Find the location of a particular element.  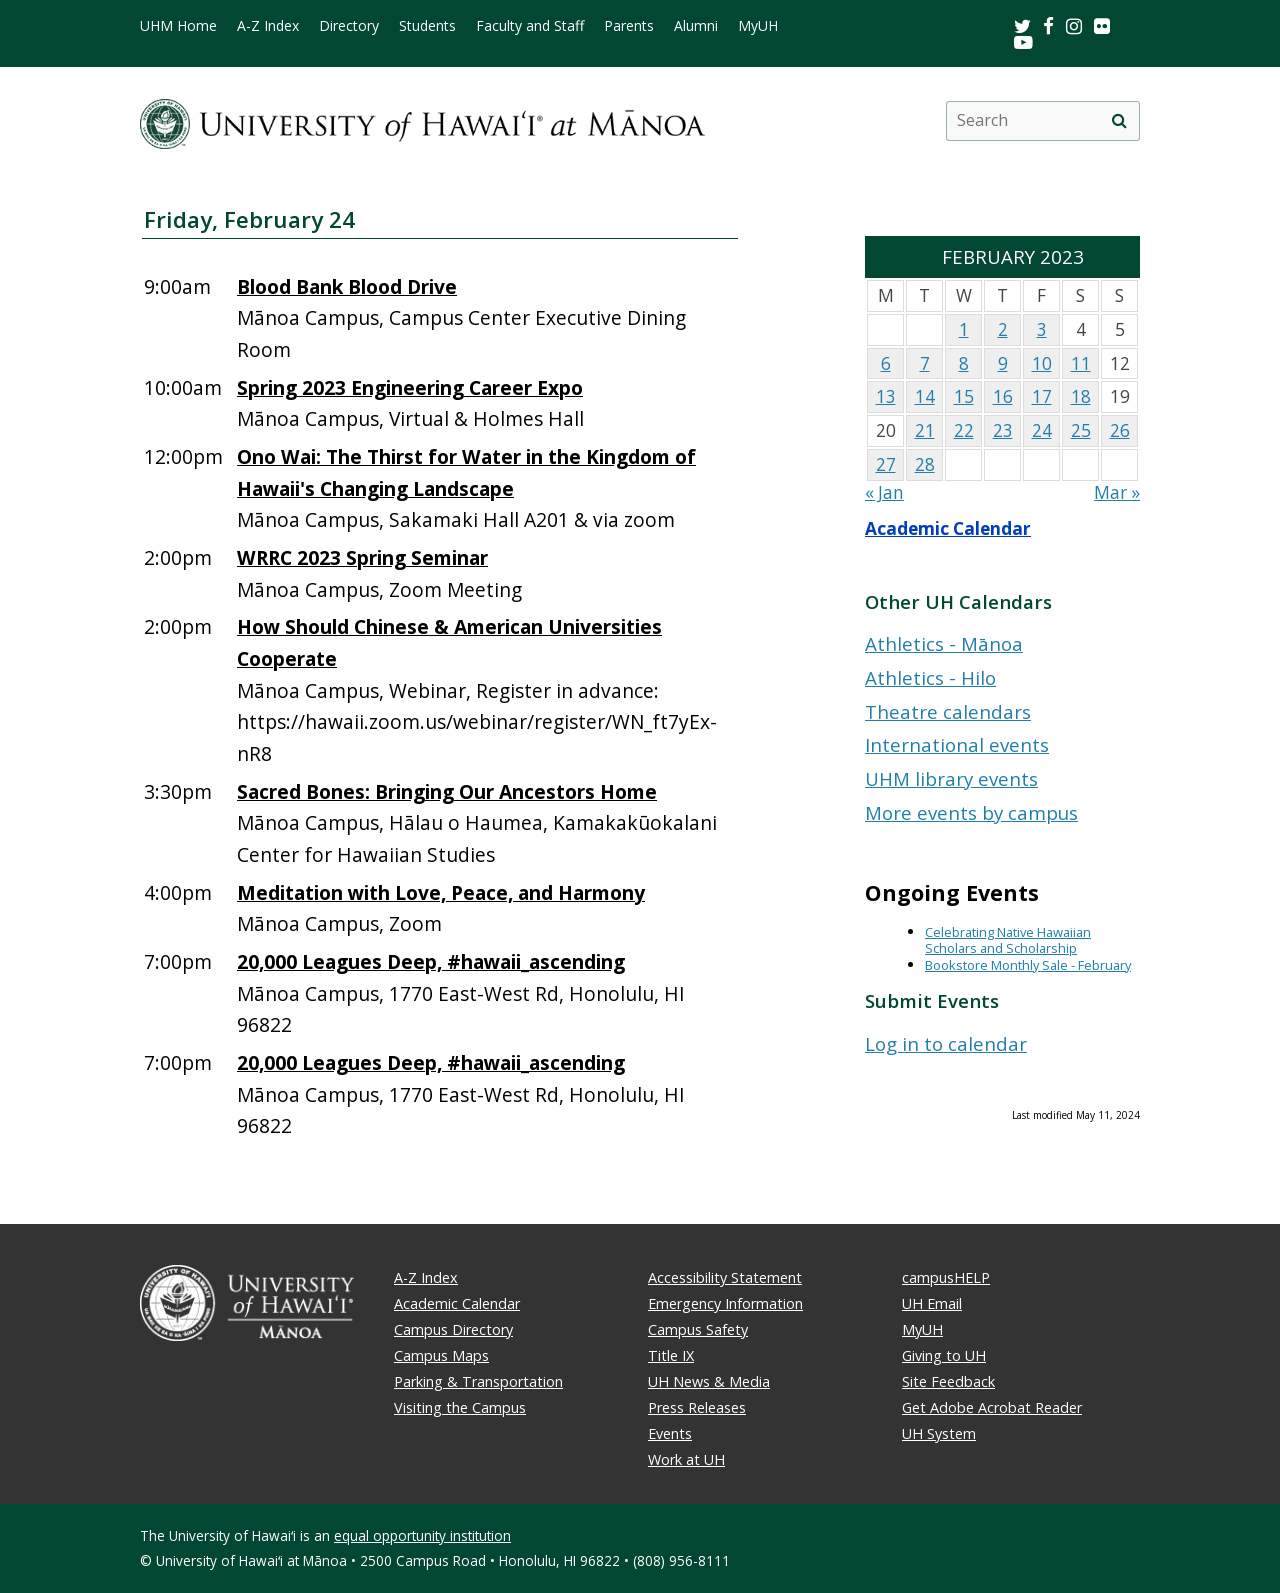

UH System is located at coordinates (939, 1433).